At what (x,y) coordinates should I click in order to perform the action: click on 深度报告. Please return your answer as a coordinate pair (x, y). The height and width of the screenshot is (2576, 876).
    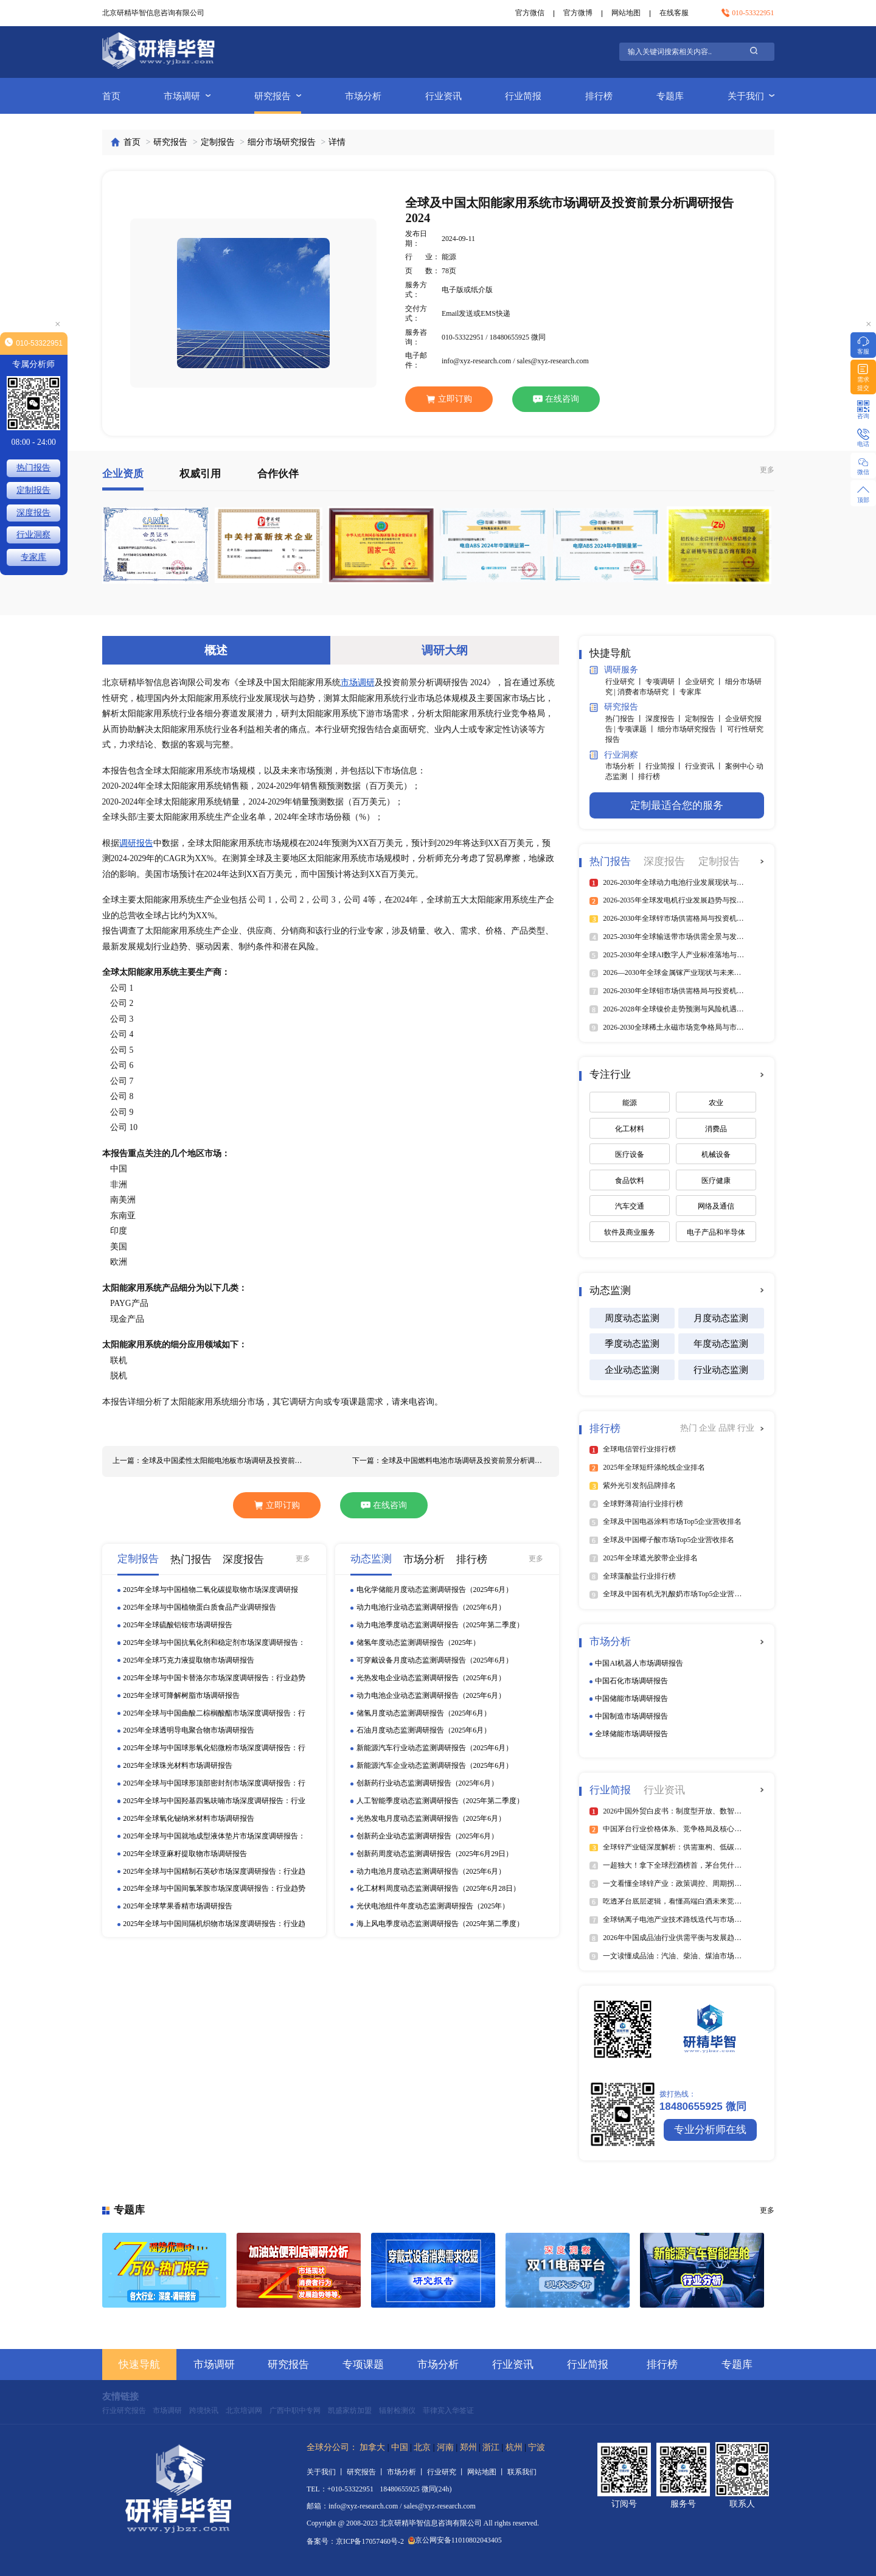
    Looking at the image, I should click on (33, 512).